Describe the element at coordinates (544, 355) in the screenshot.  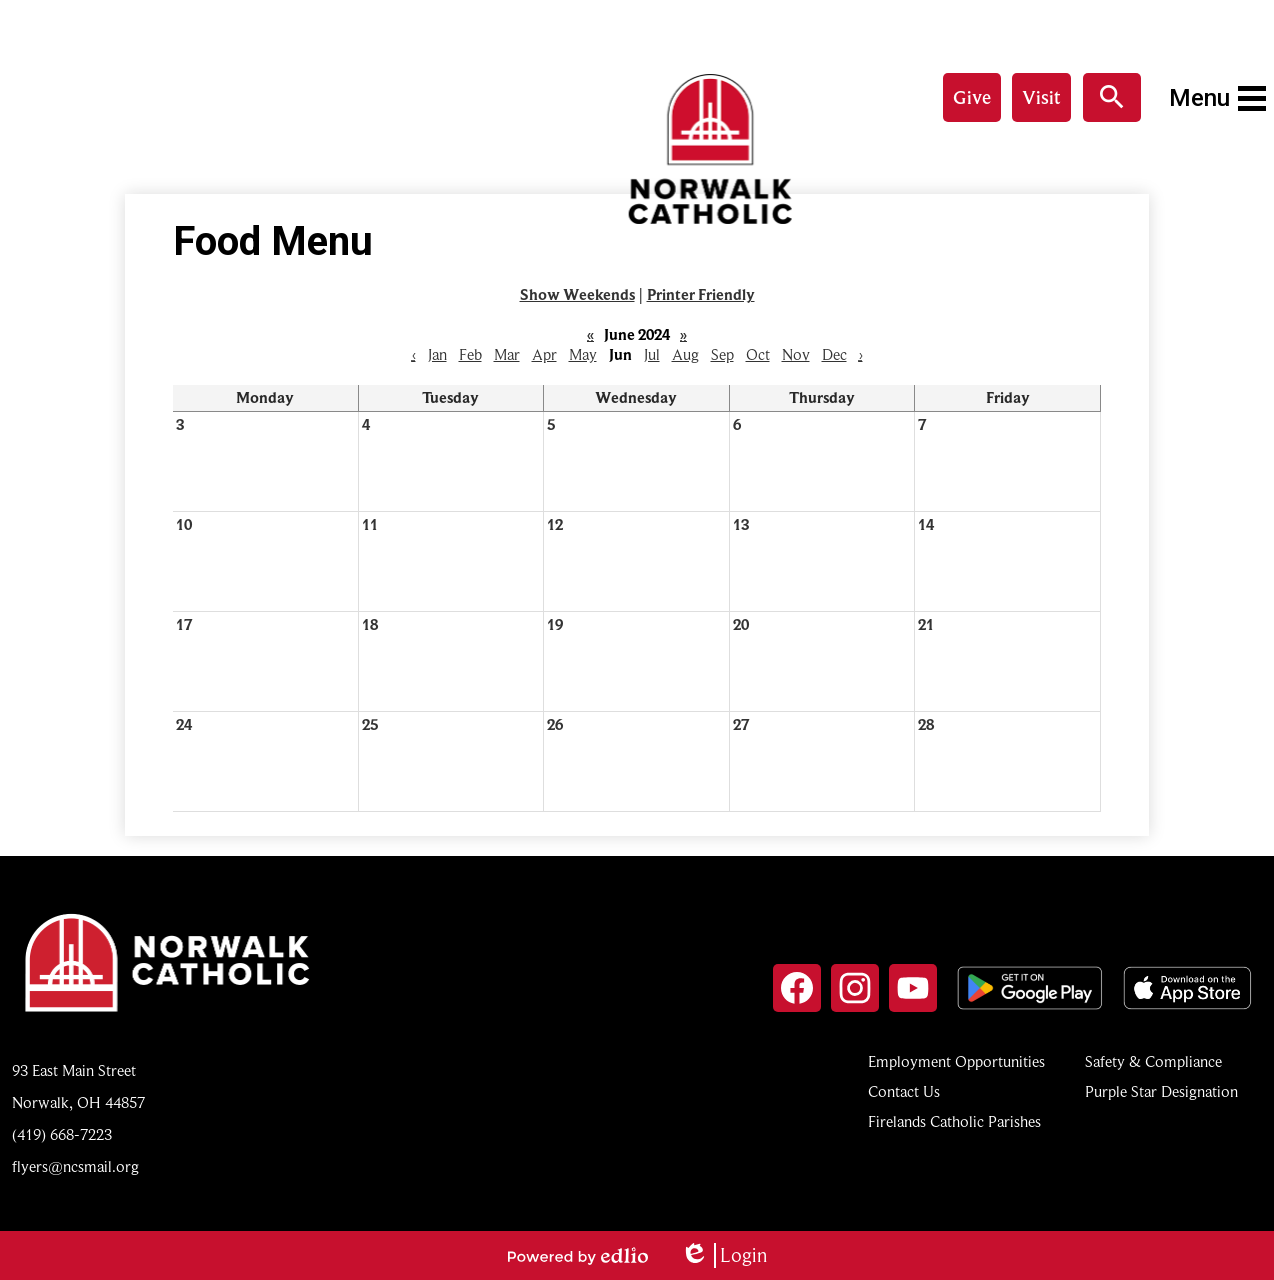
I see `Apr` at that location.